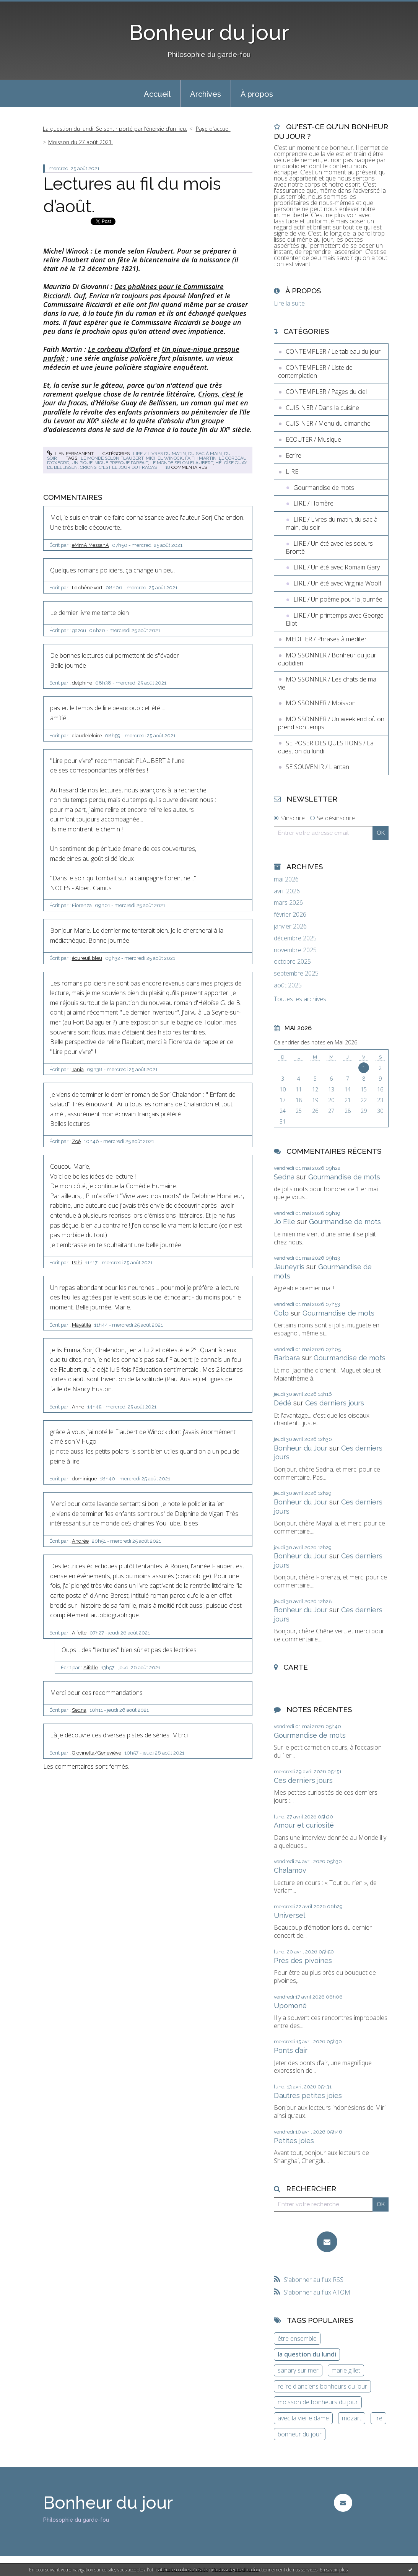 Image resolution: width=418 pixels, height=2576 pixels. What do you see at coordinates (313, 439) in the screenshot?
I see `ECOUTER / Musique` at bounding box center [313, 439].